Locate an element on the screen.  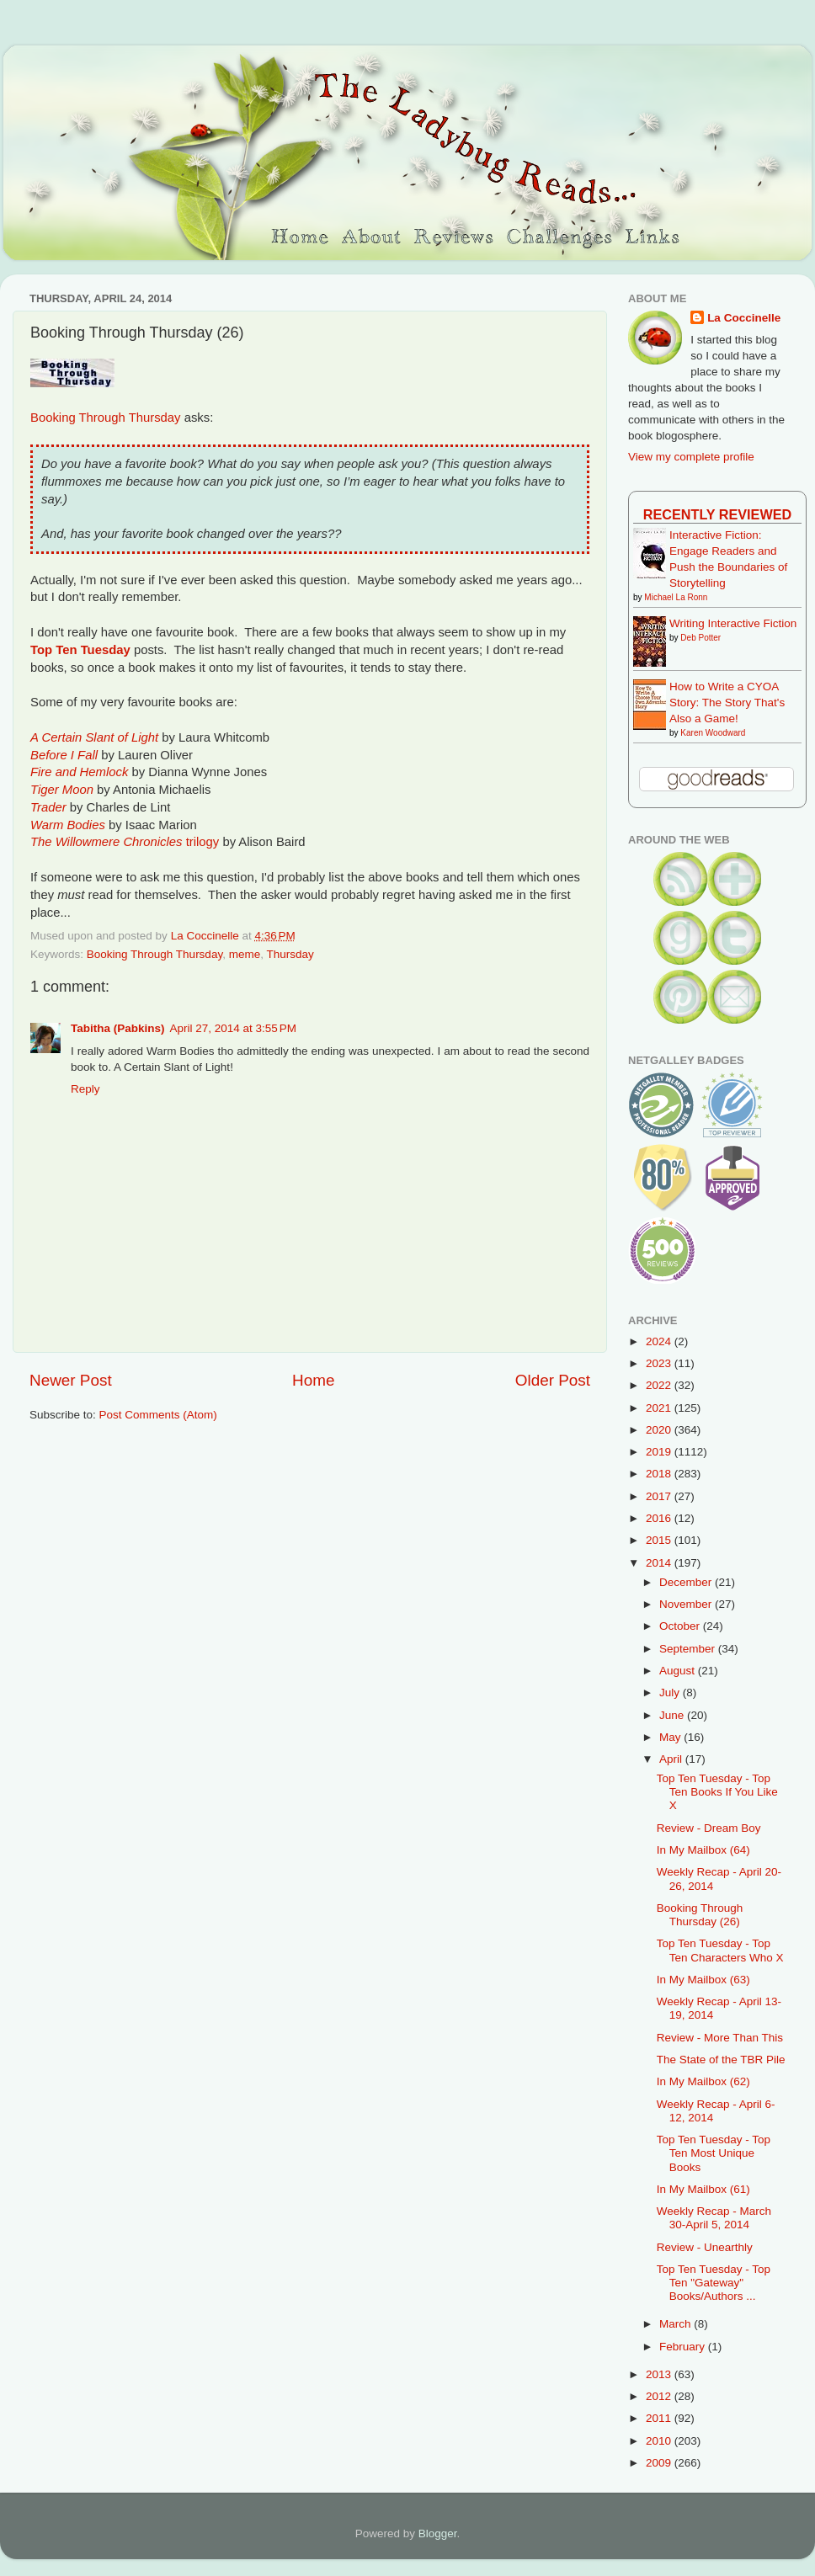
Review - More Than This is located at coordinates (720, 2037).